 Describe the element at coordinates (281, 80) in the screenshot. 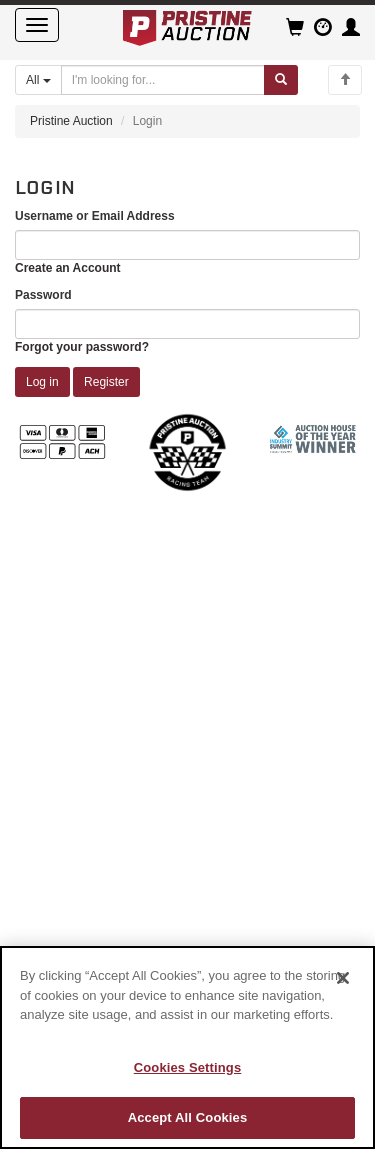

I see `[Submit search]` at that location.